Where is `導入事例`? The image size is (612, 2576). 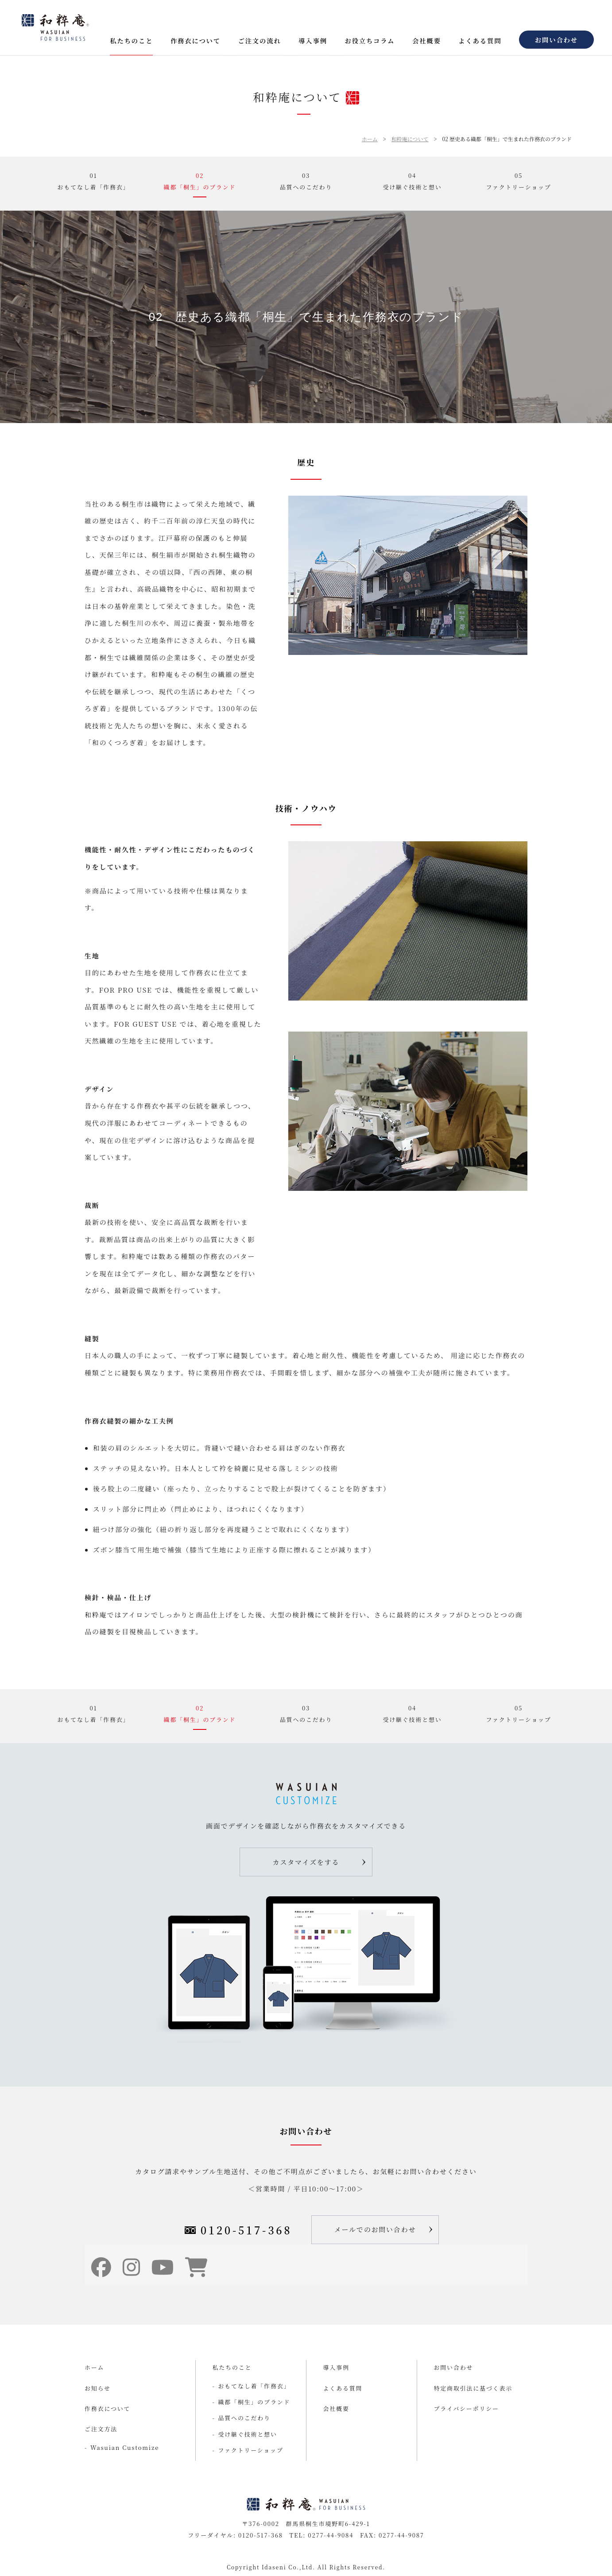
導入事例 is located at coordinates (312, 40).